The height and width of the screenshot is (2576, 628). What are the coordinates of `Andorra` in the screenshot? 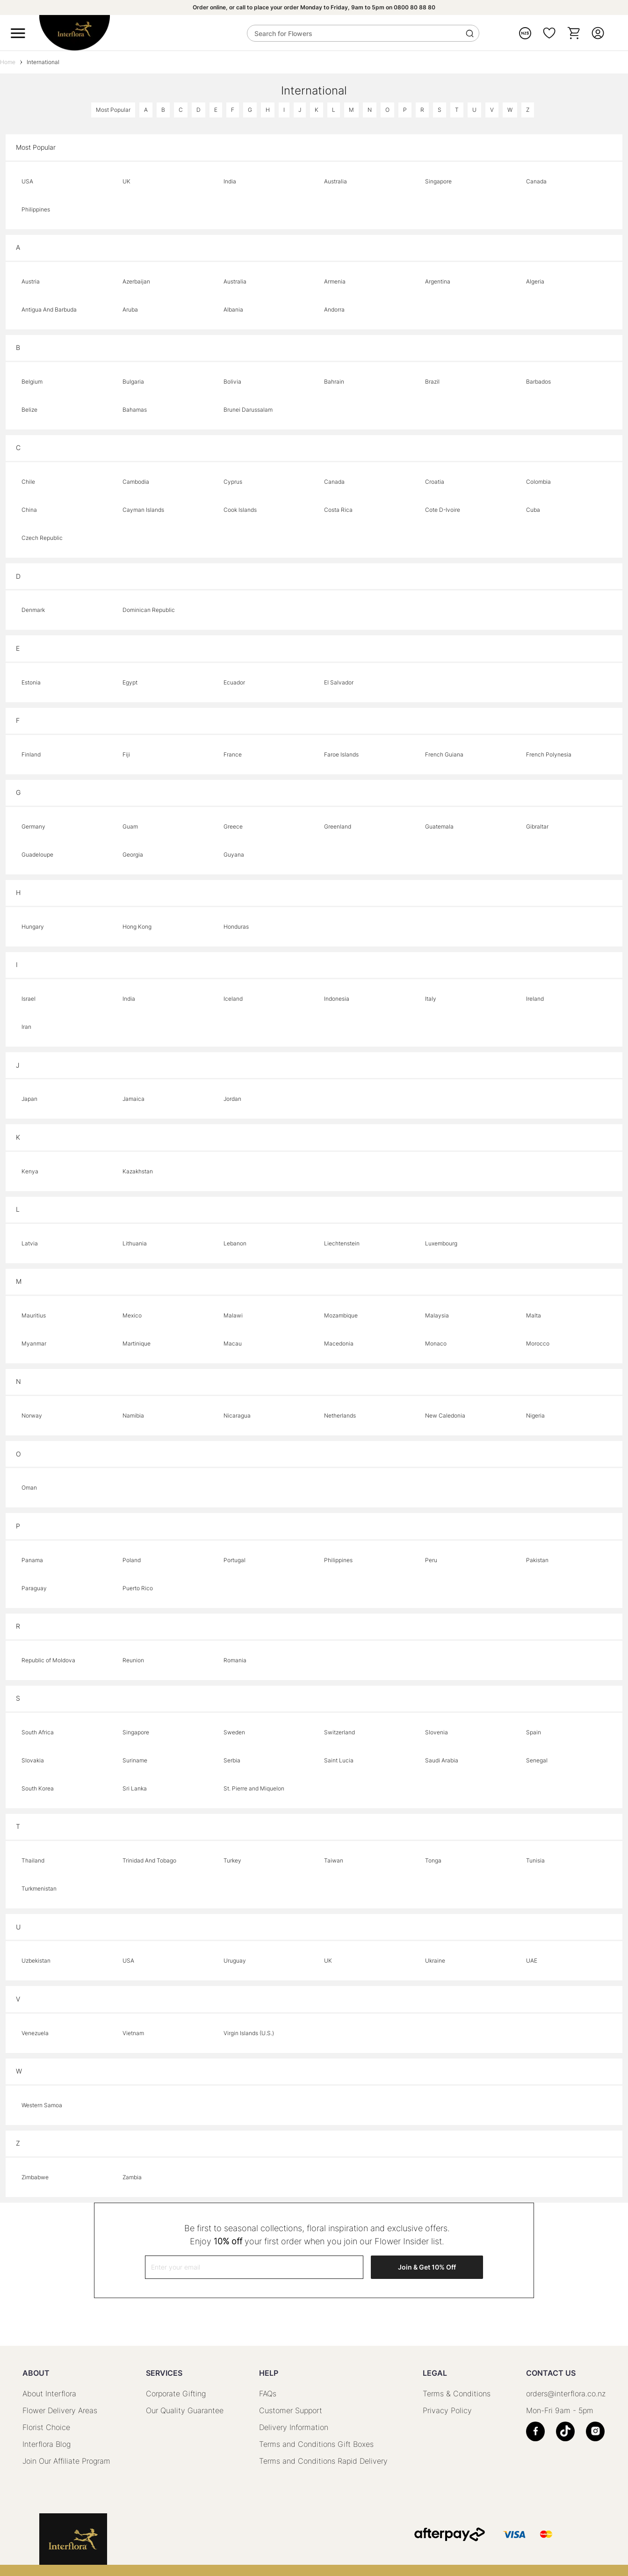 It's located at (334, 309).